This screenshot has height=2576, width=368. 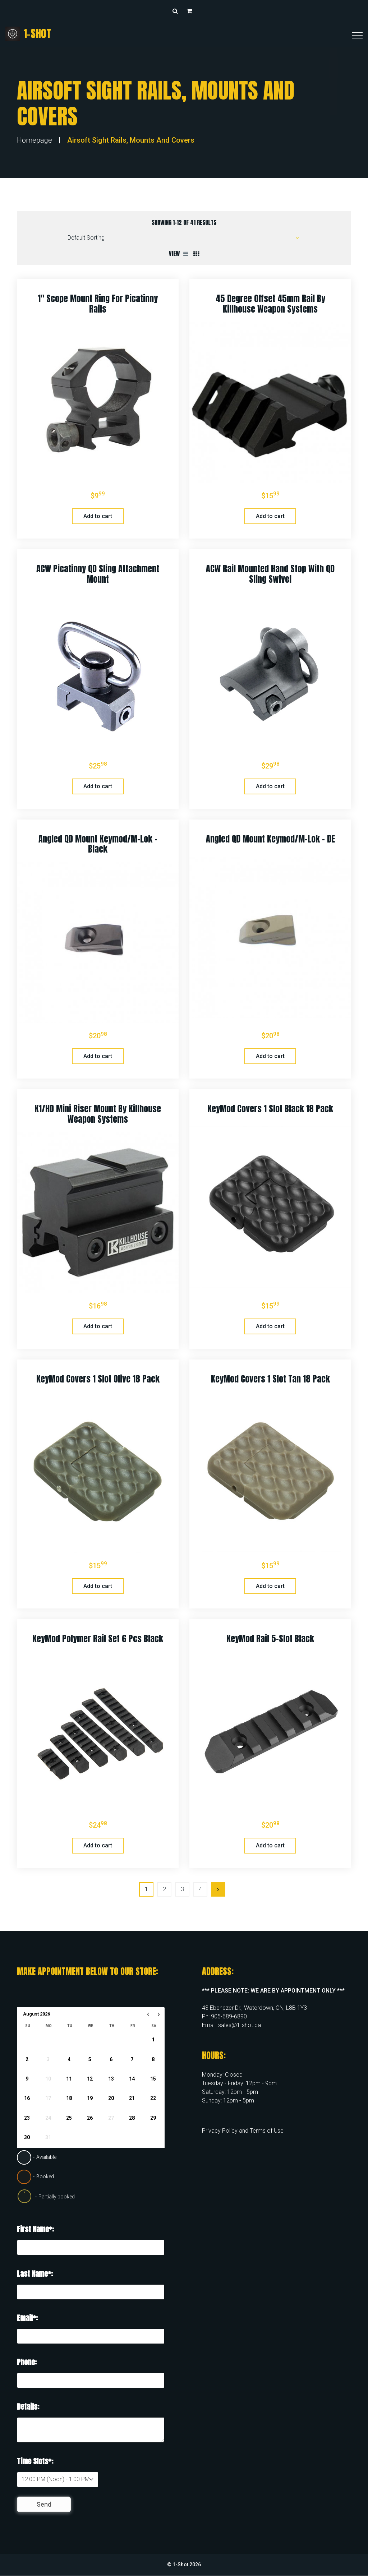 I want to click on ACW Rail Mounted Hand Stop with QD Sling Swivel, so click(x=270, y=574).